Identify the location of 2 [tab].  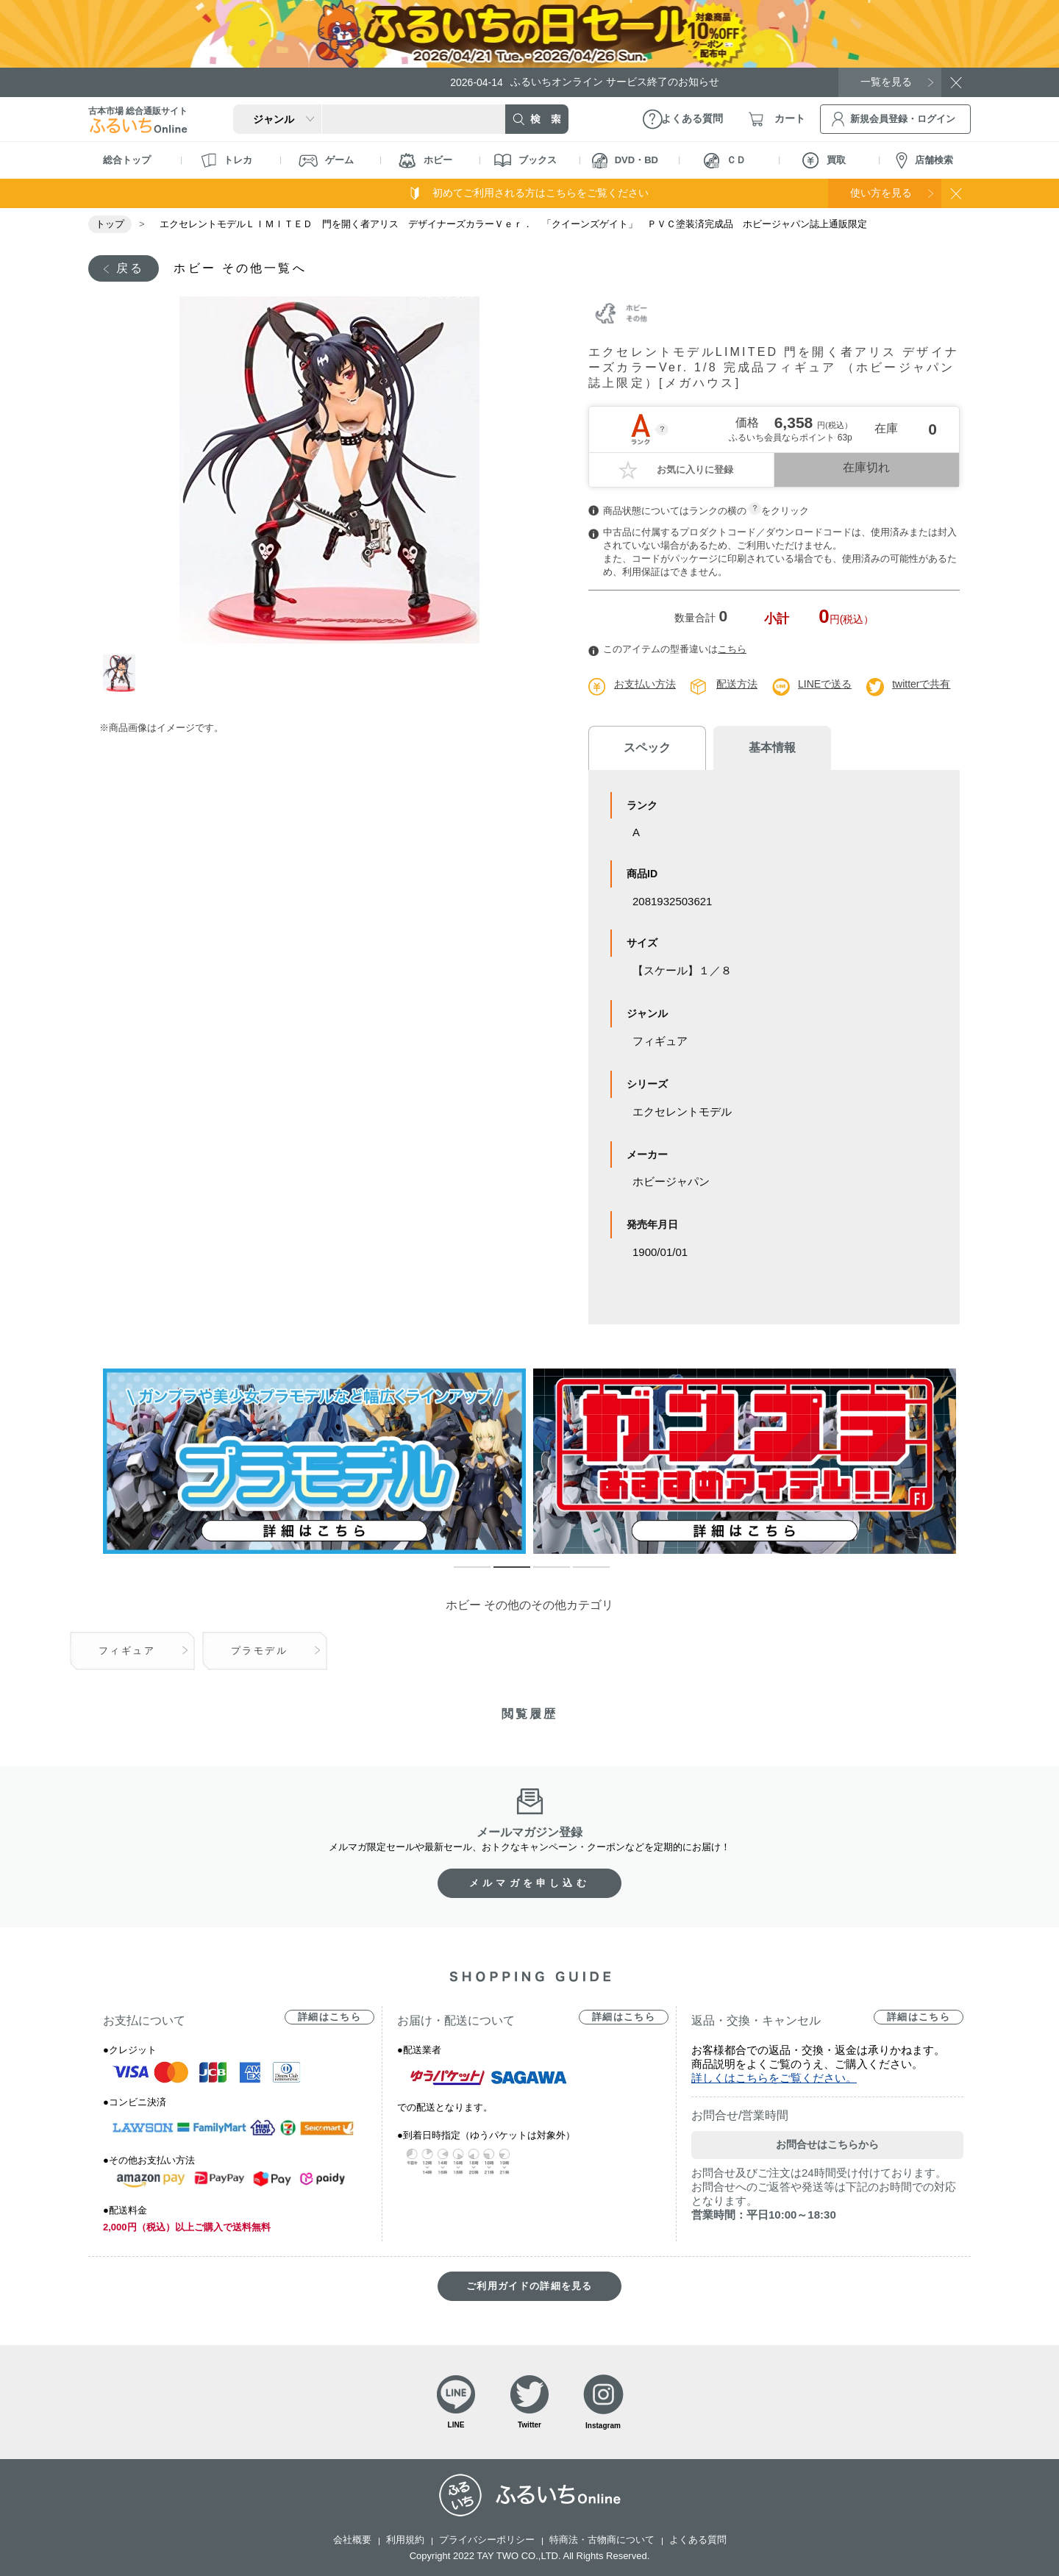
(500, 1573).